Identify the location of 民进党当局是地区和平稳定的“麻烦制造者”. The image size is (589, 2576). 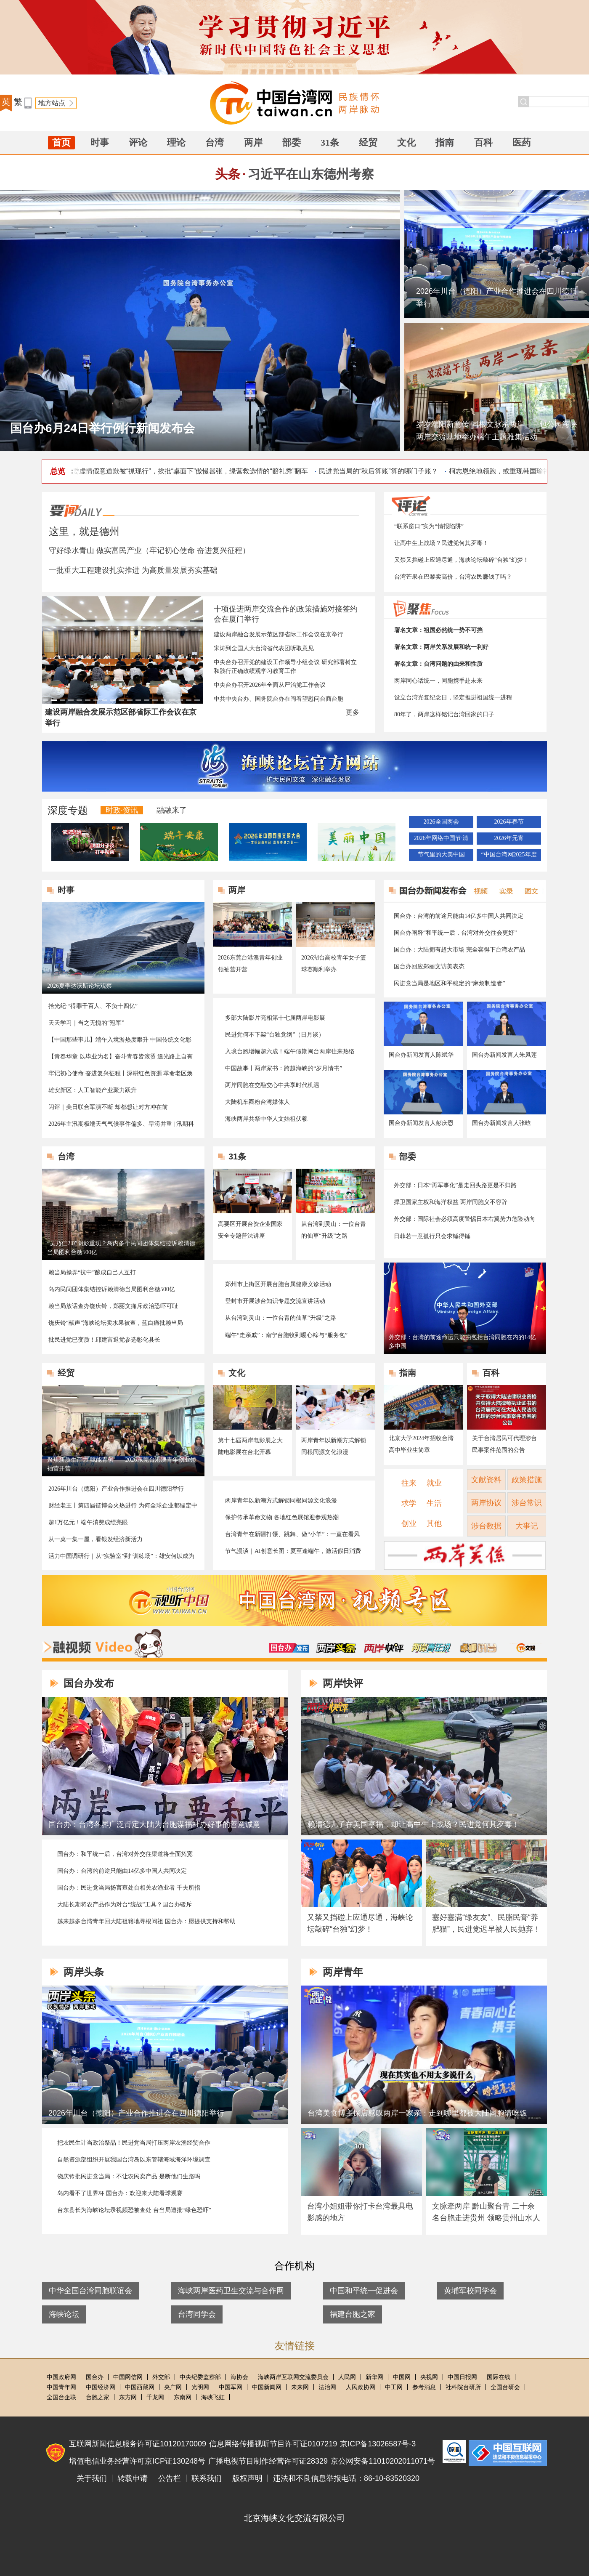
(449, 983).